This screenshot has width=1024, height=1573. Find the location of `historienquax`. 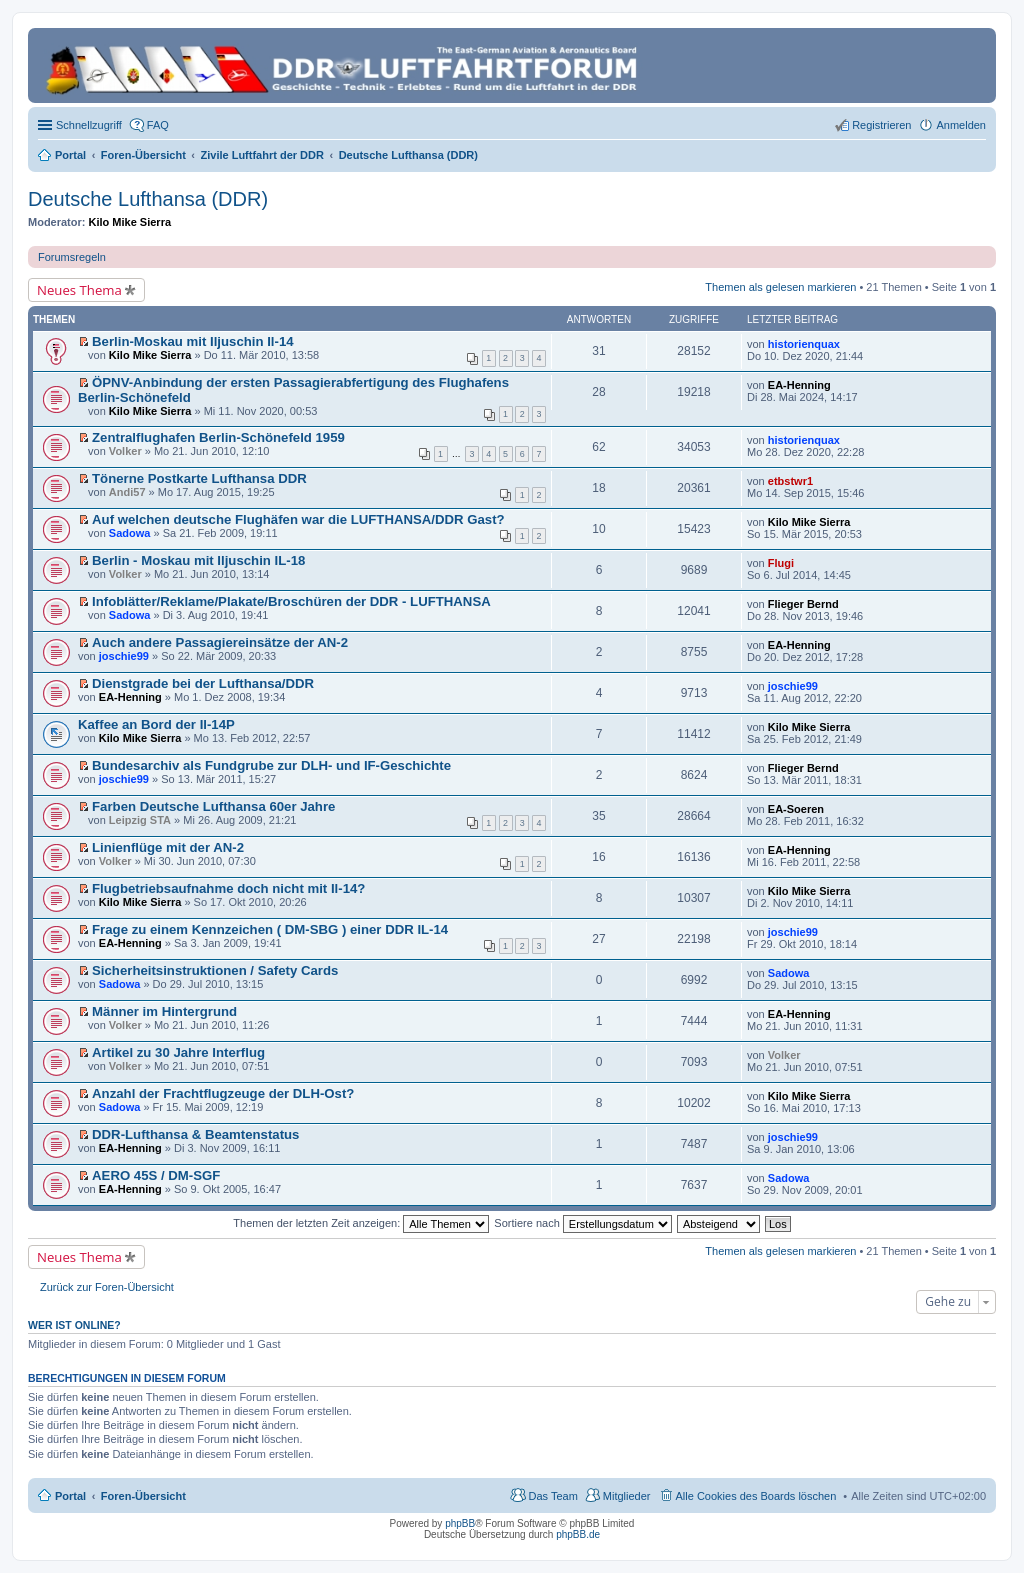

historienquax is located at coordinates (804, 344).